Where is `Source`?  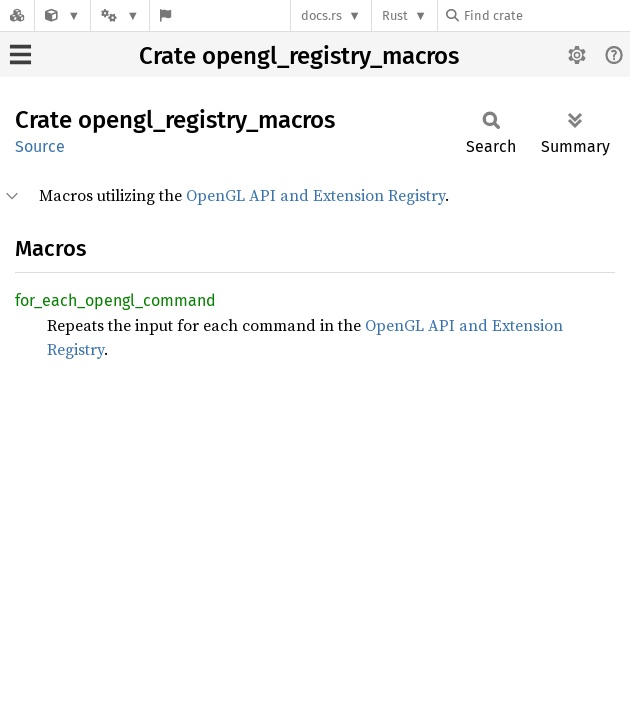
Source is located at coordinates (40, 146).